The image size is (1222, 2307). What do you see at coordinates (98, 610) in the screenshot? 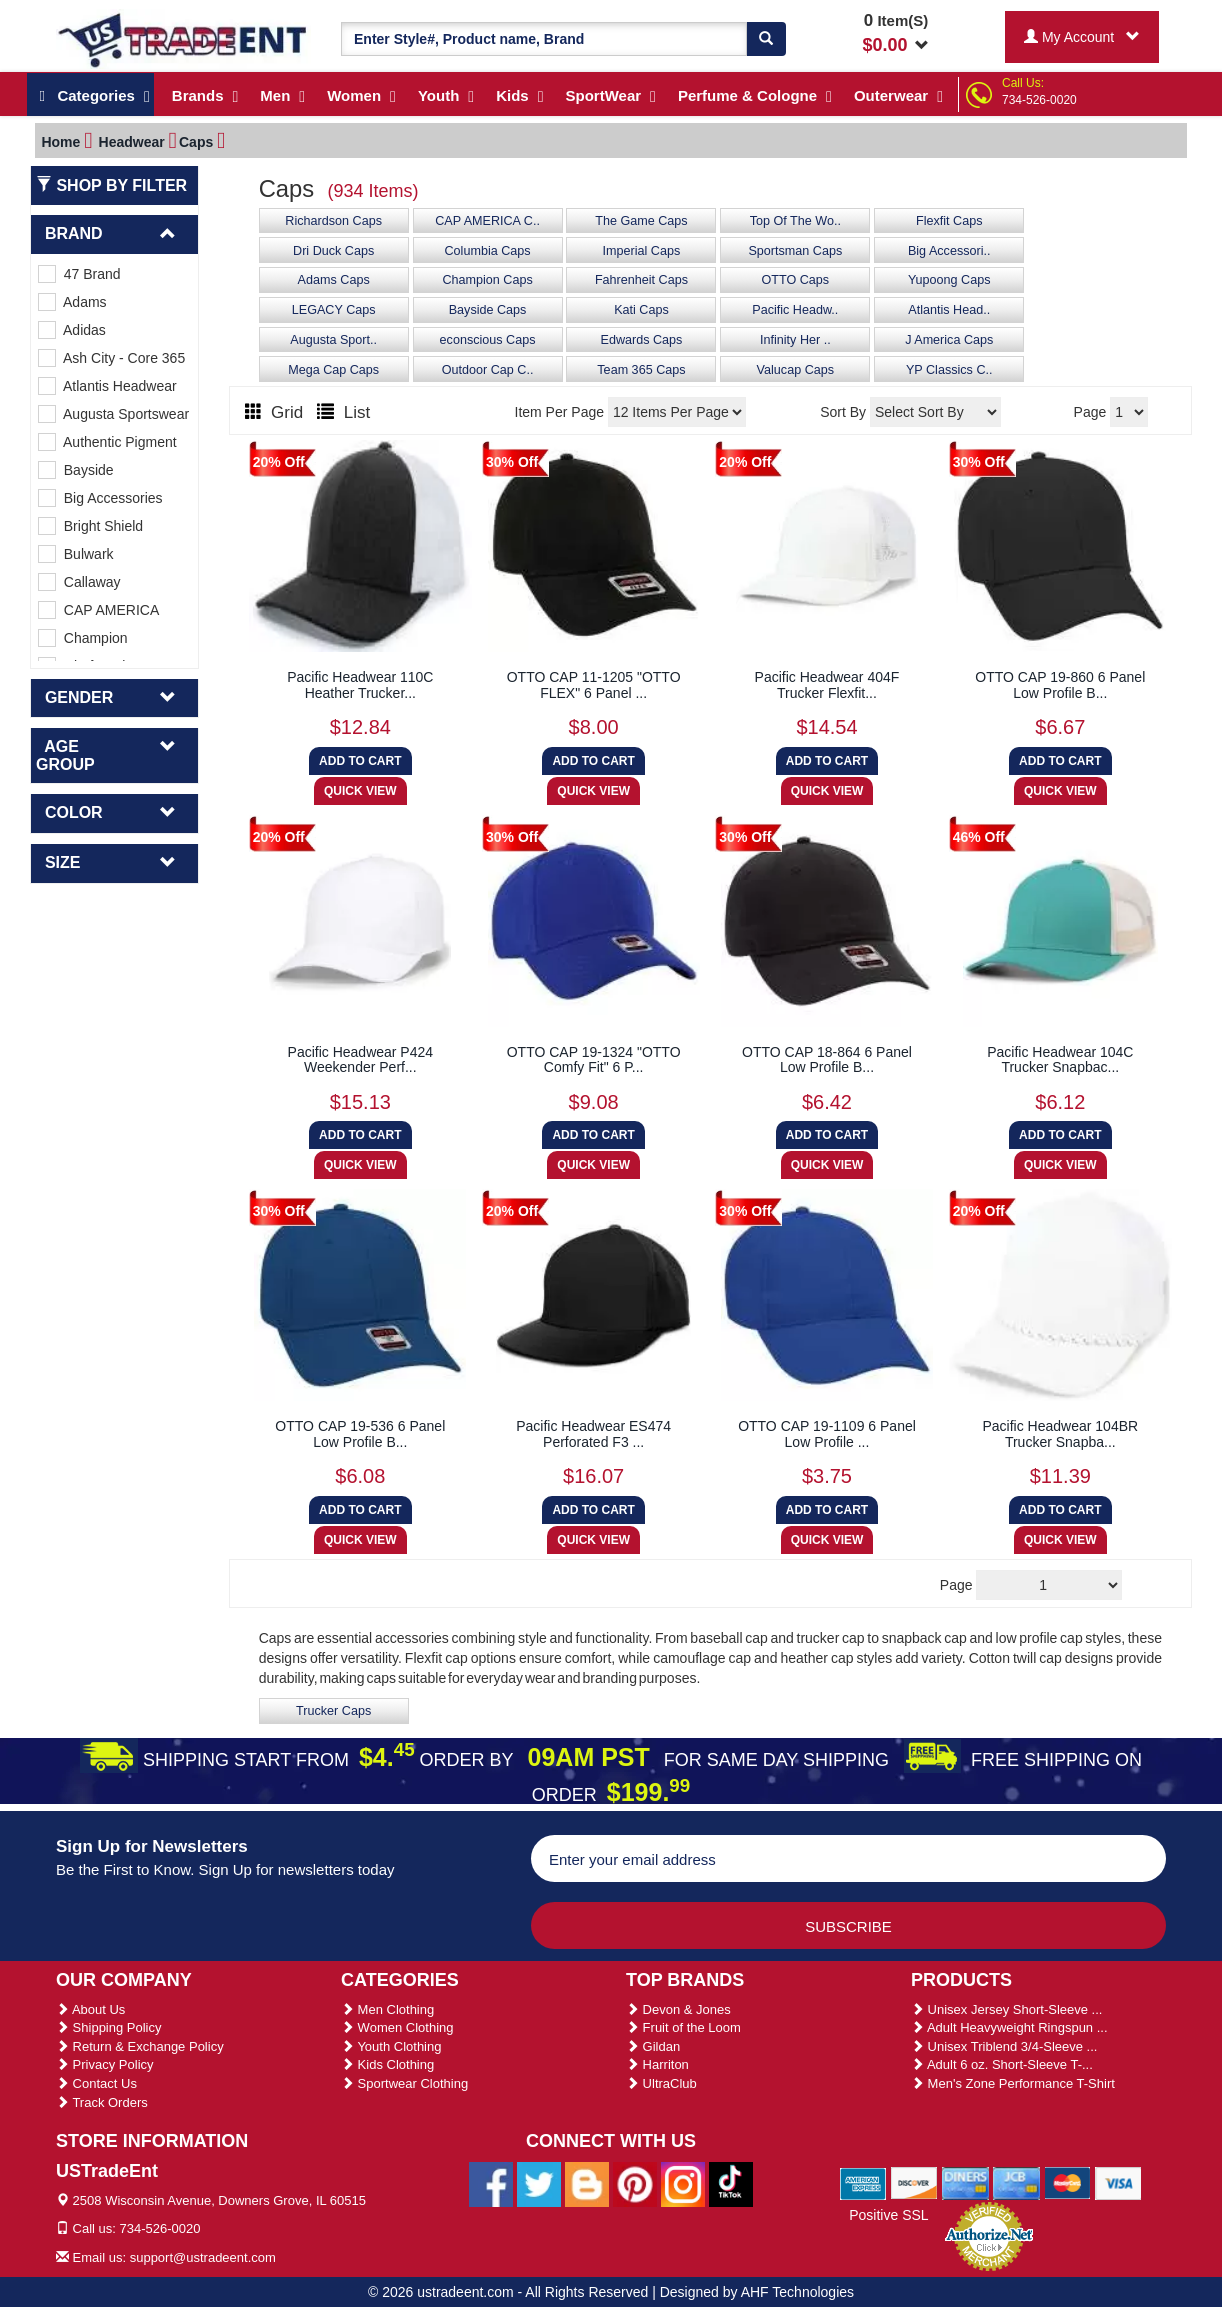
I see `CAP AMERICA` at bounding box center [98, 610].